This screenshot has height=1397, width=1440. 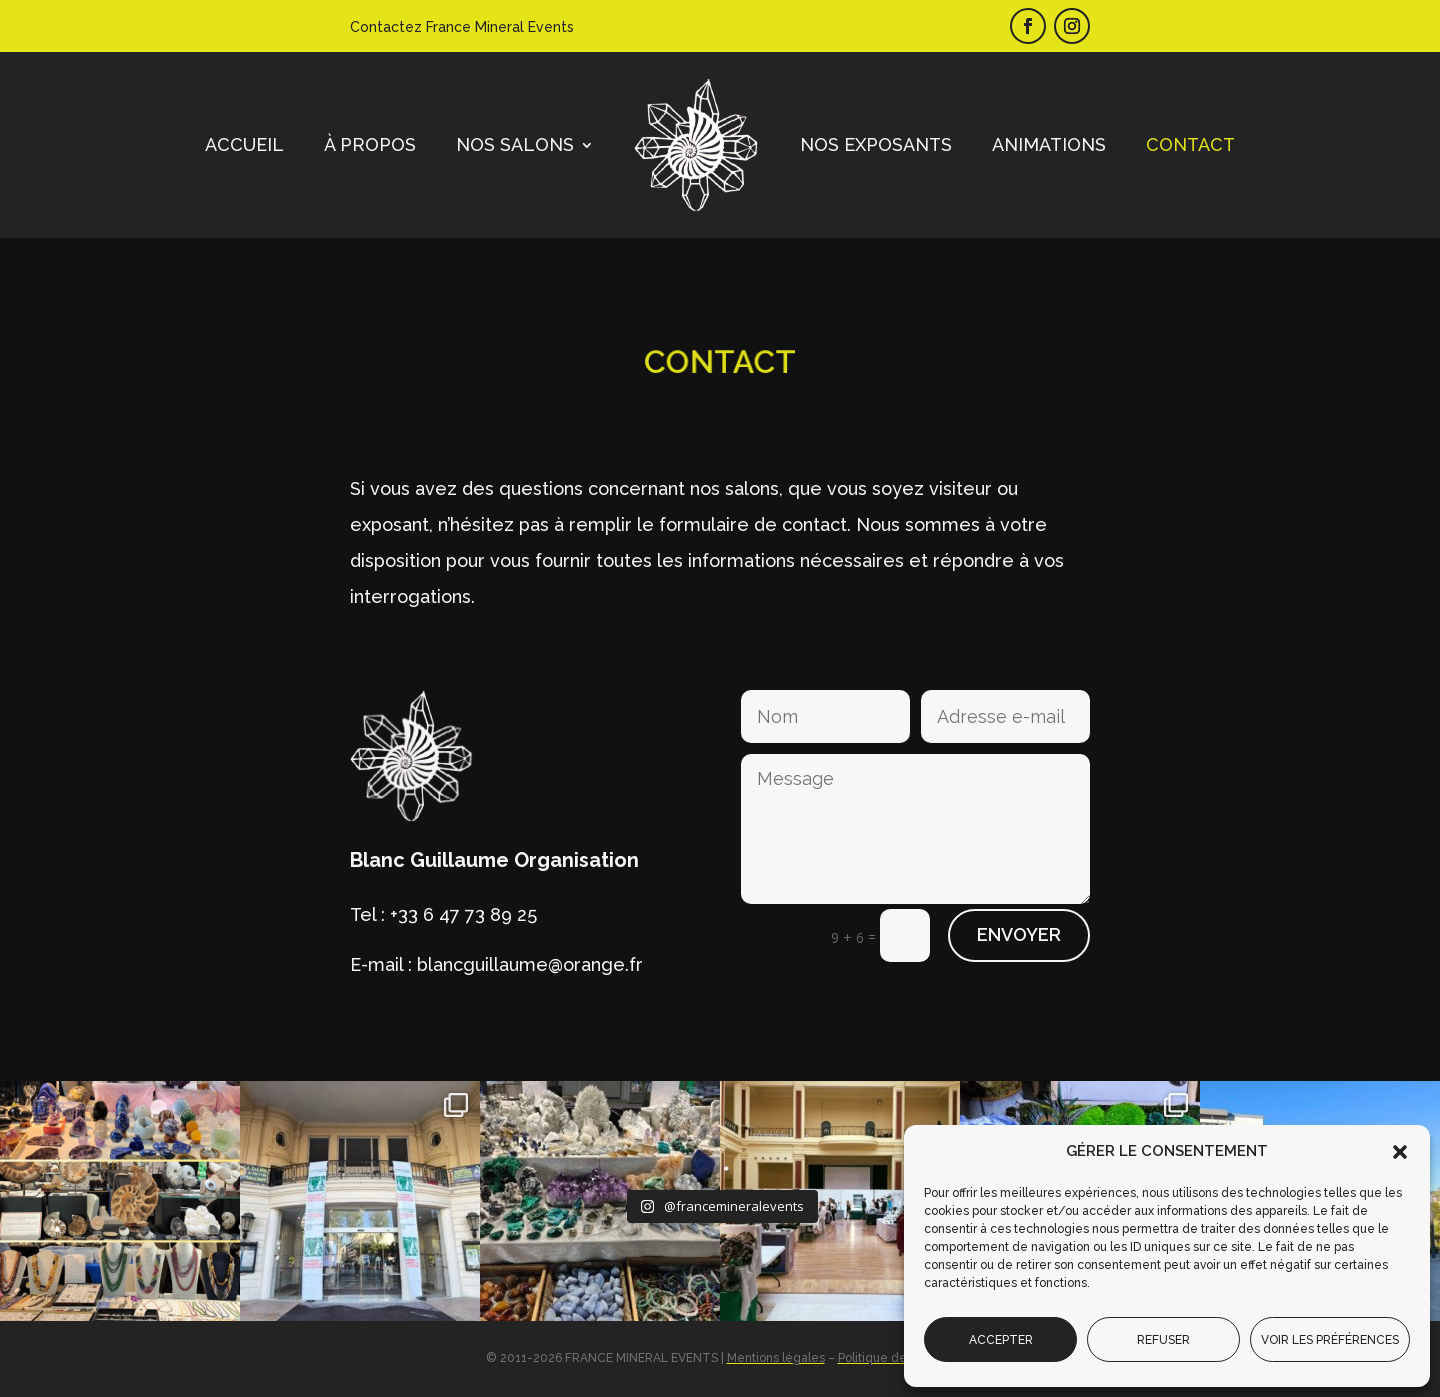 I want to click on Accepter, so click(x=1001, y=1340).